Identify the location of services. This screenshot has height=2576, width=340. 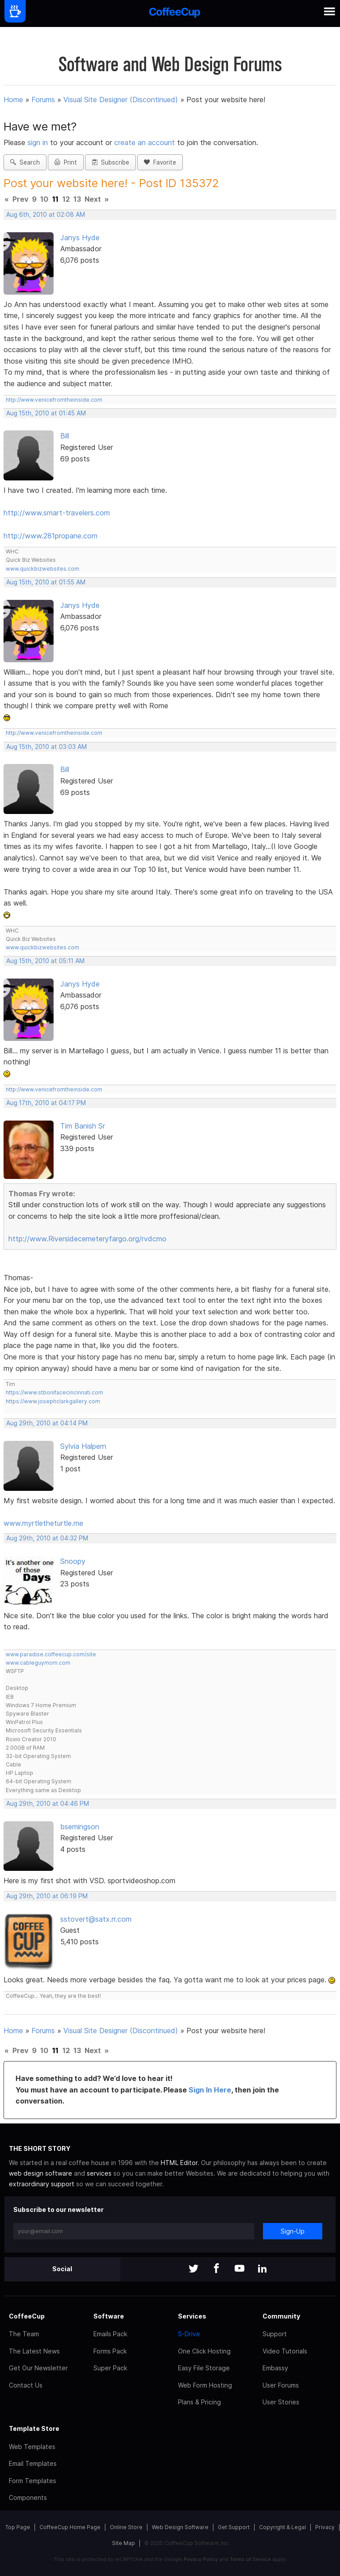
(99, 2173).